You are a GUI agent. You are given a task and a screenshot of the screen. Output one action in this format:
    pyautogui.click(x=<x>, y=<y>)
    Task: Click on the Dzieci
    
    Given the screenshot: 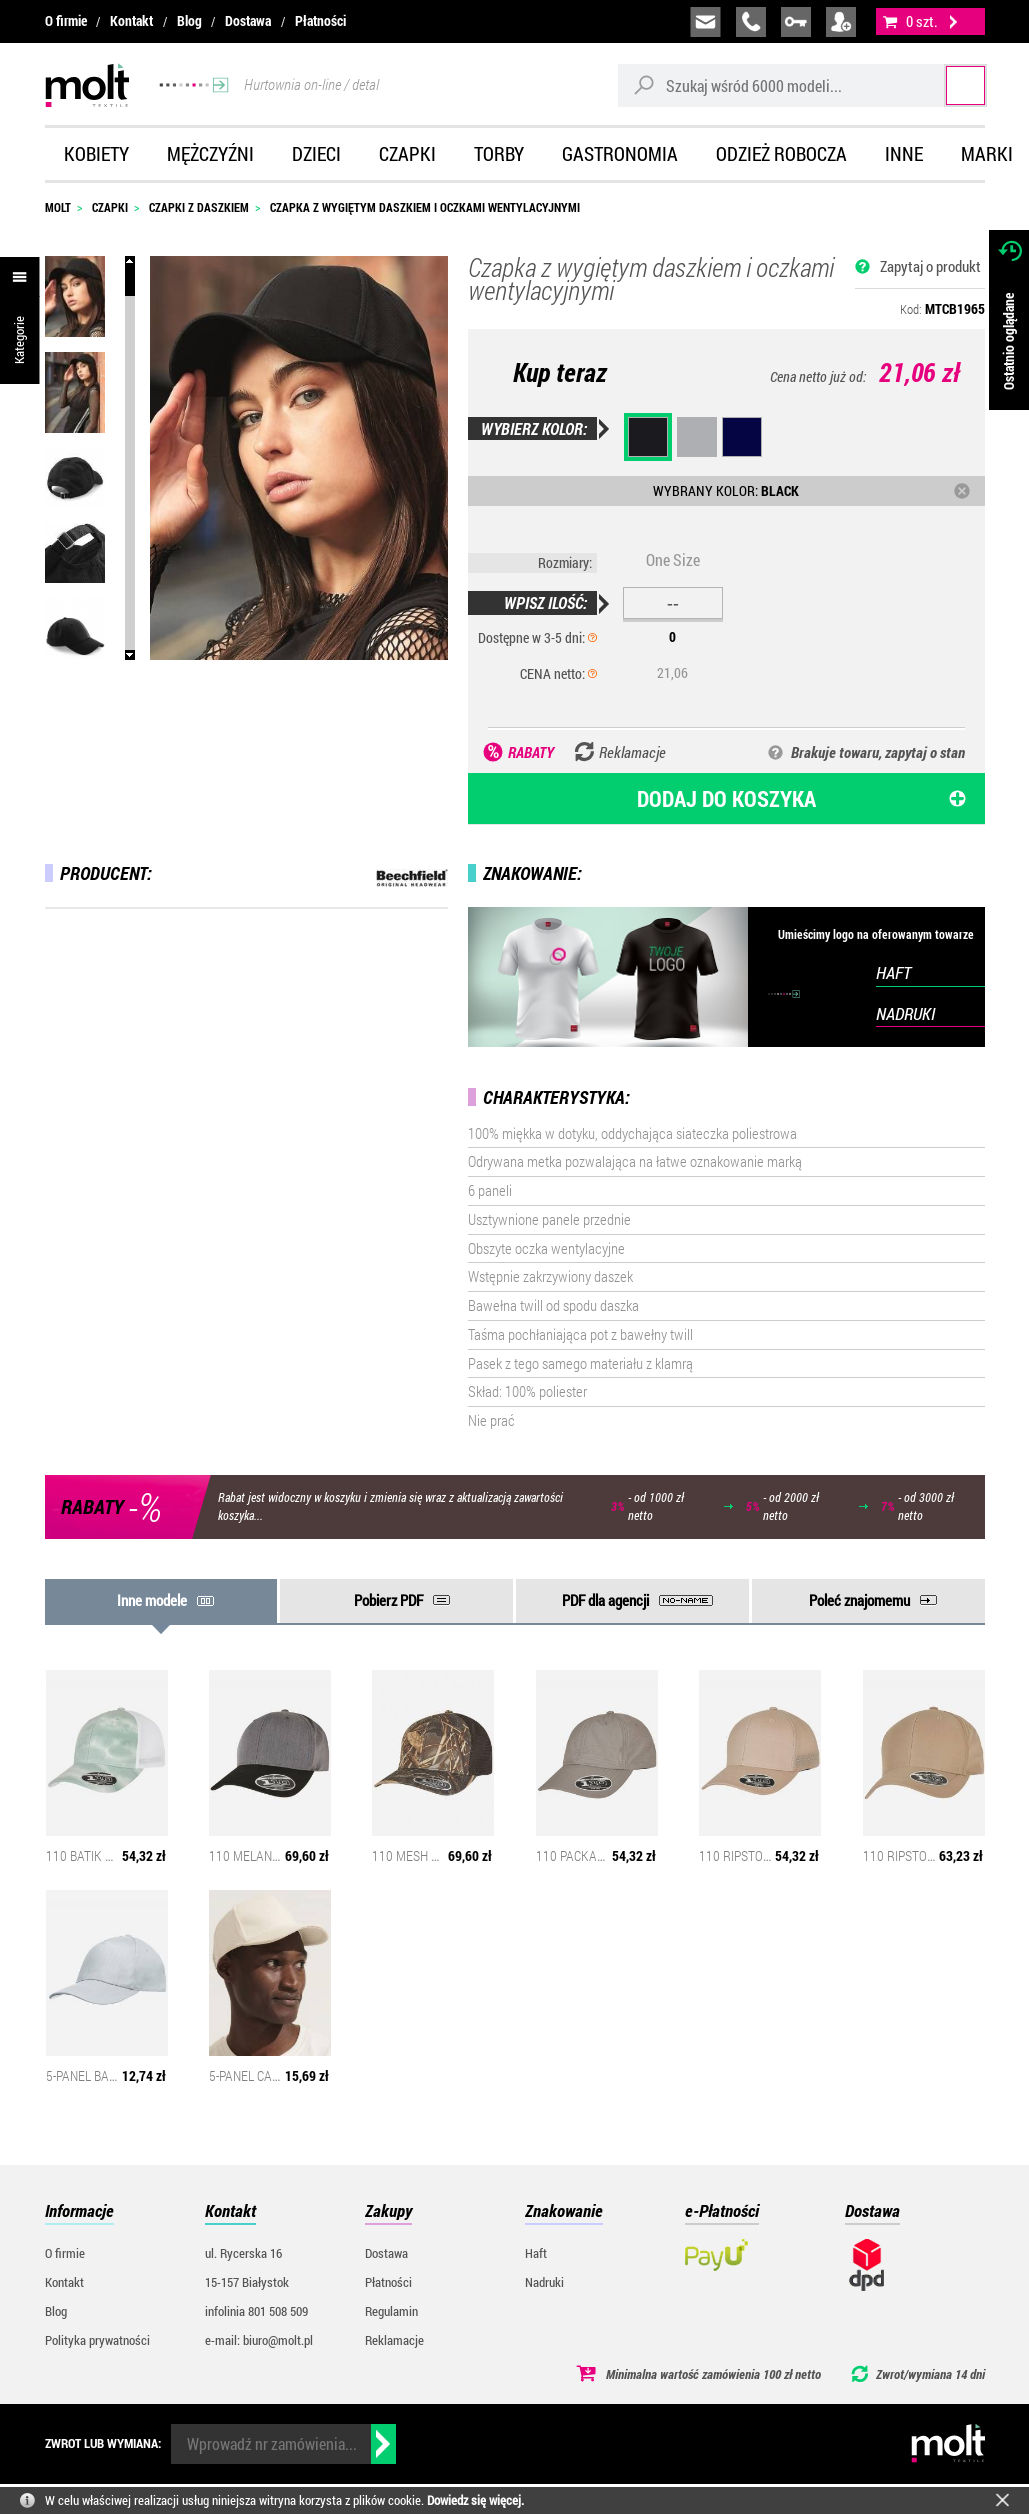 What is the action you would take?
    pyautogui.click(x=316, y=153)
    